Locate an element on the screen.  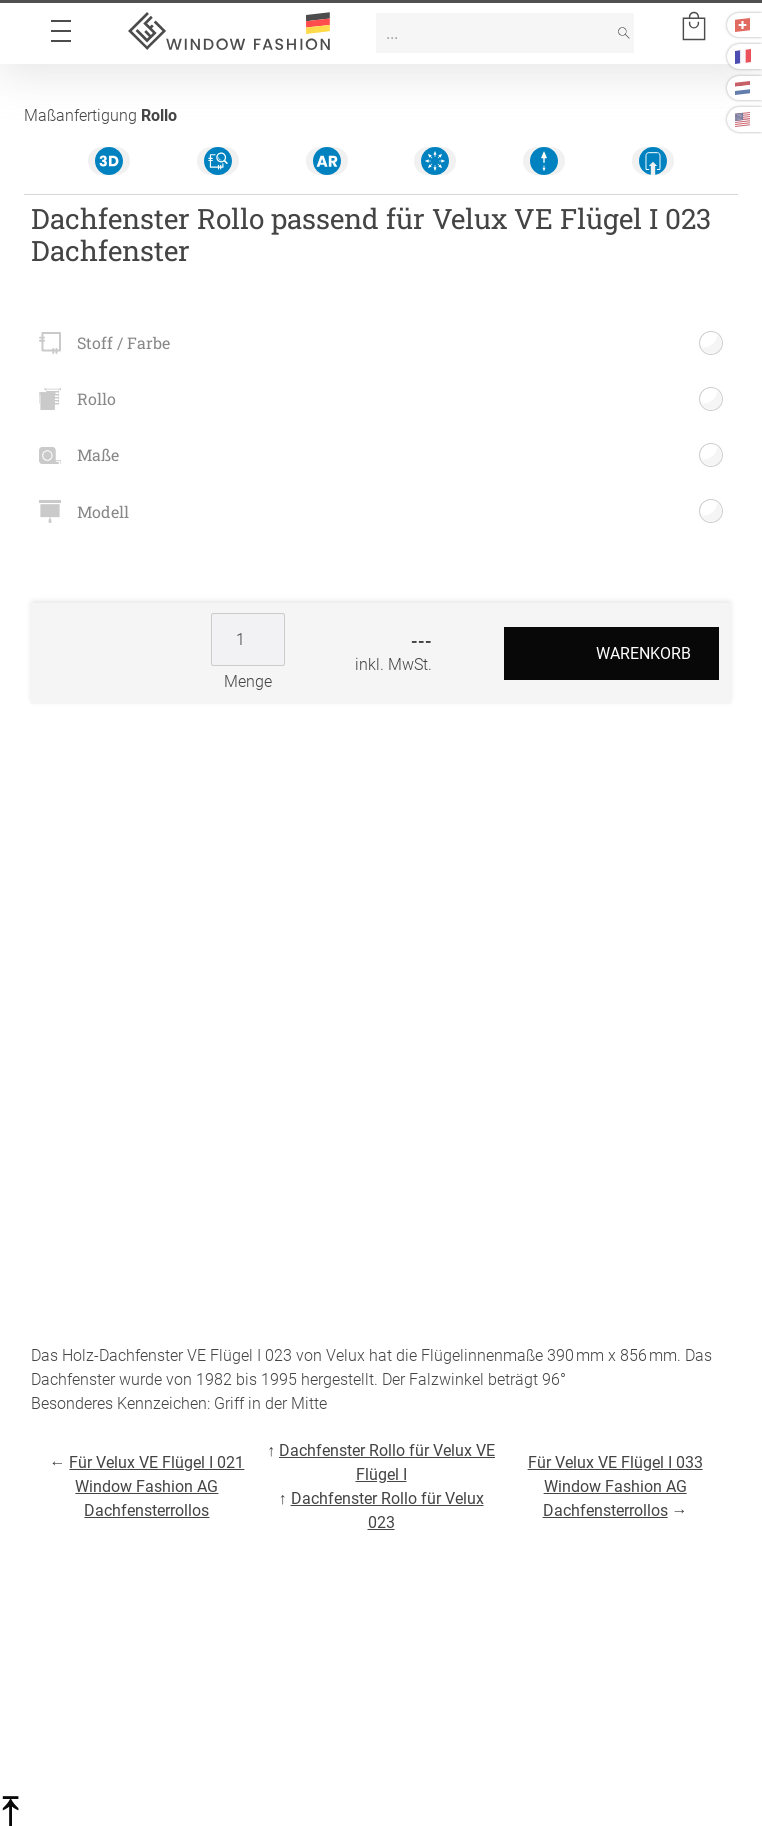
Für Velux VE Flügel I 033 Window Fashion AG Dachfensterrollos is located at coordinates (615, 1486).